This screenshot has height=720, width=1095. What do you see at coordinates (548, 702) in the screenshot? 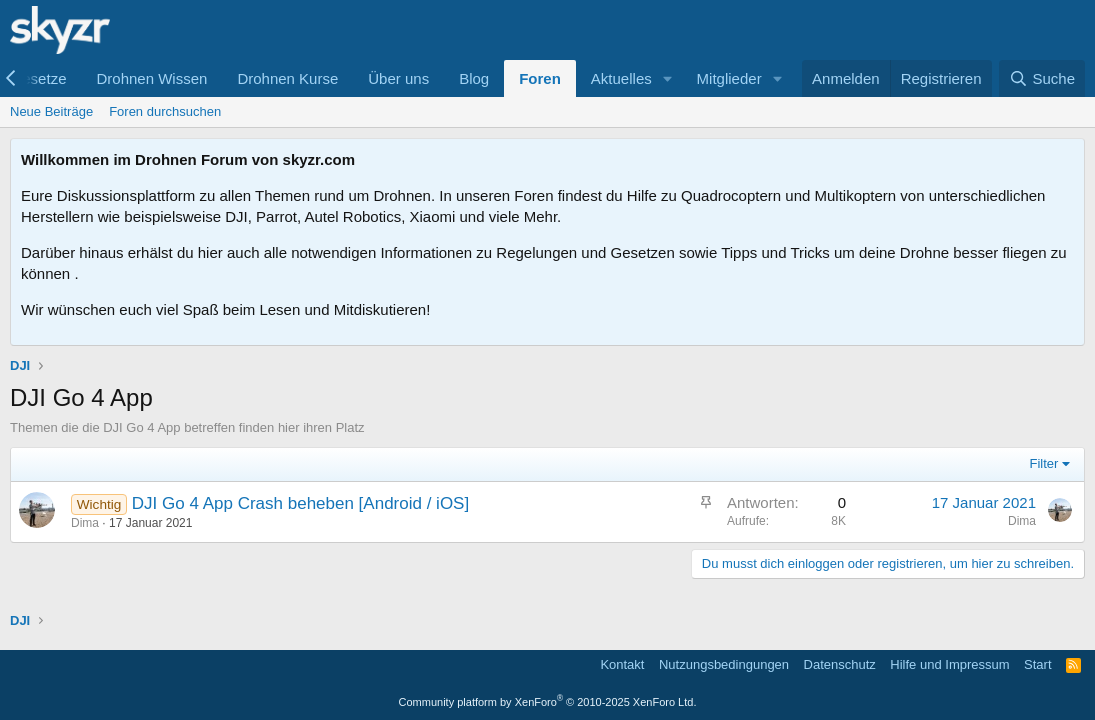
I see `Community platform by XenForo` at bounding box center [548, 702].